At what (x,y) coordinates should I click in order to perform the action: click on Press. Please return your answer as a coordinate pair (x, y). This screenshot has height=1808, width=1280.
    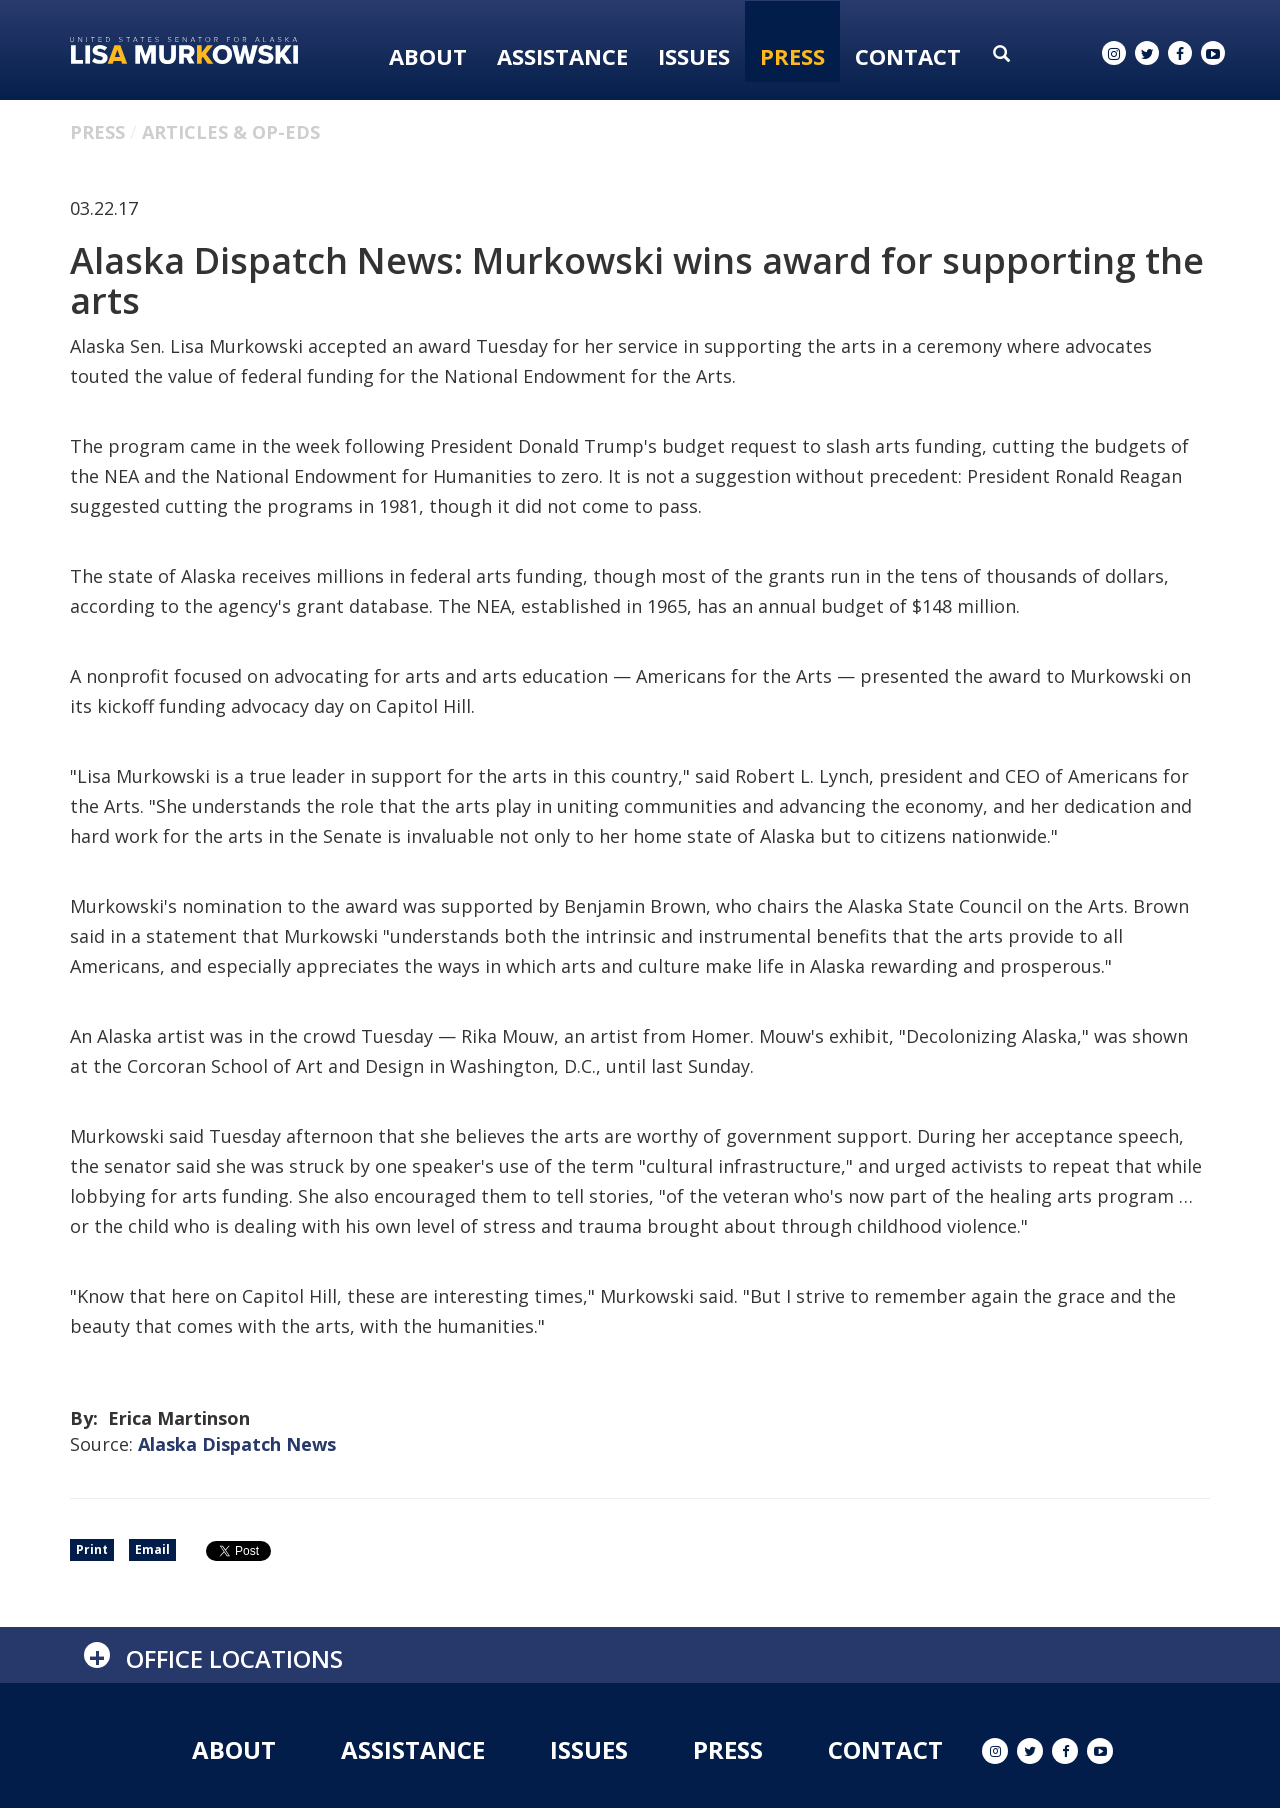
    Looking at the image, I should click on (792, 56).